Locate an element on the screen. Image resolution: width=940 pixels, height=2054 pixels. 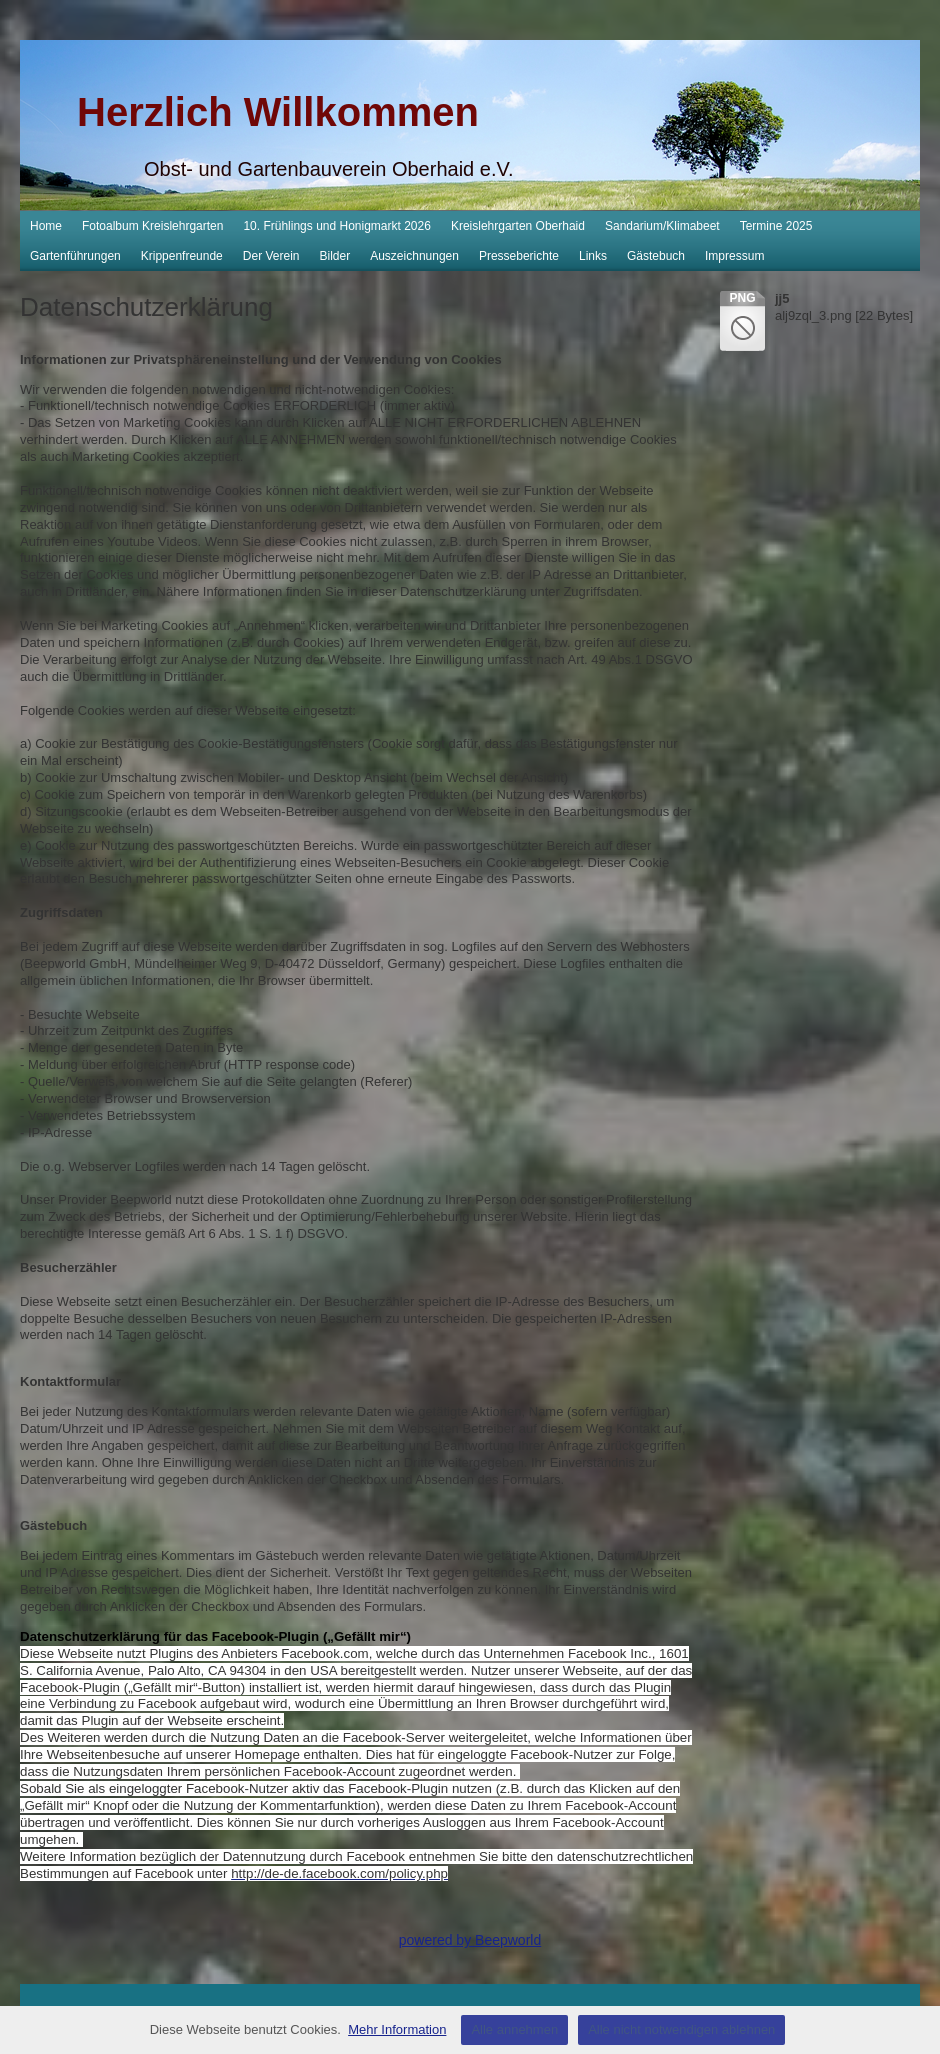
Sandarium/Klimabeet is located at coordinates (662, 226).